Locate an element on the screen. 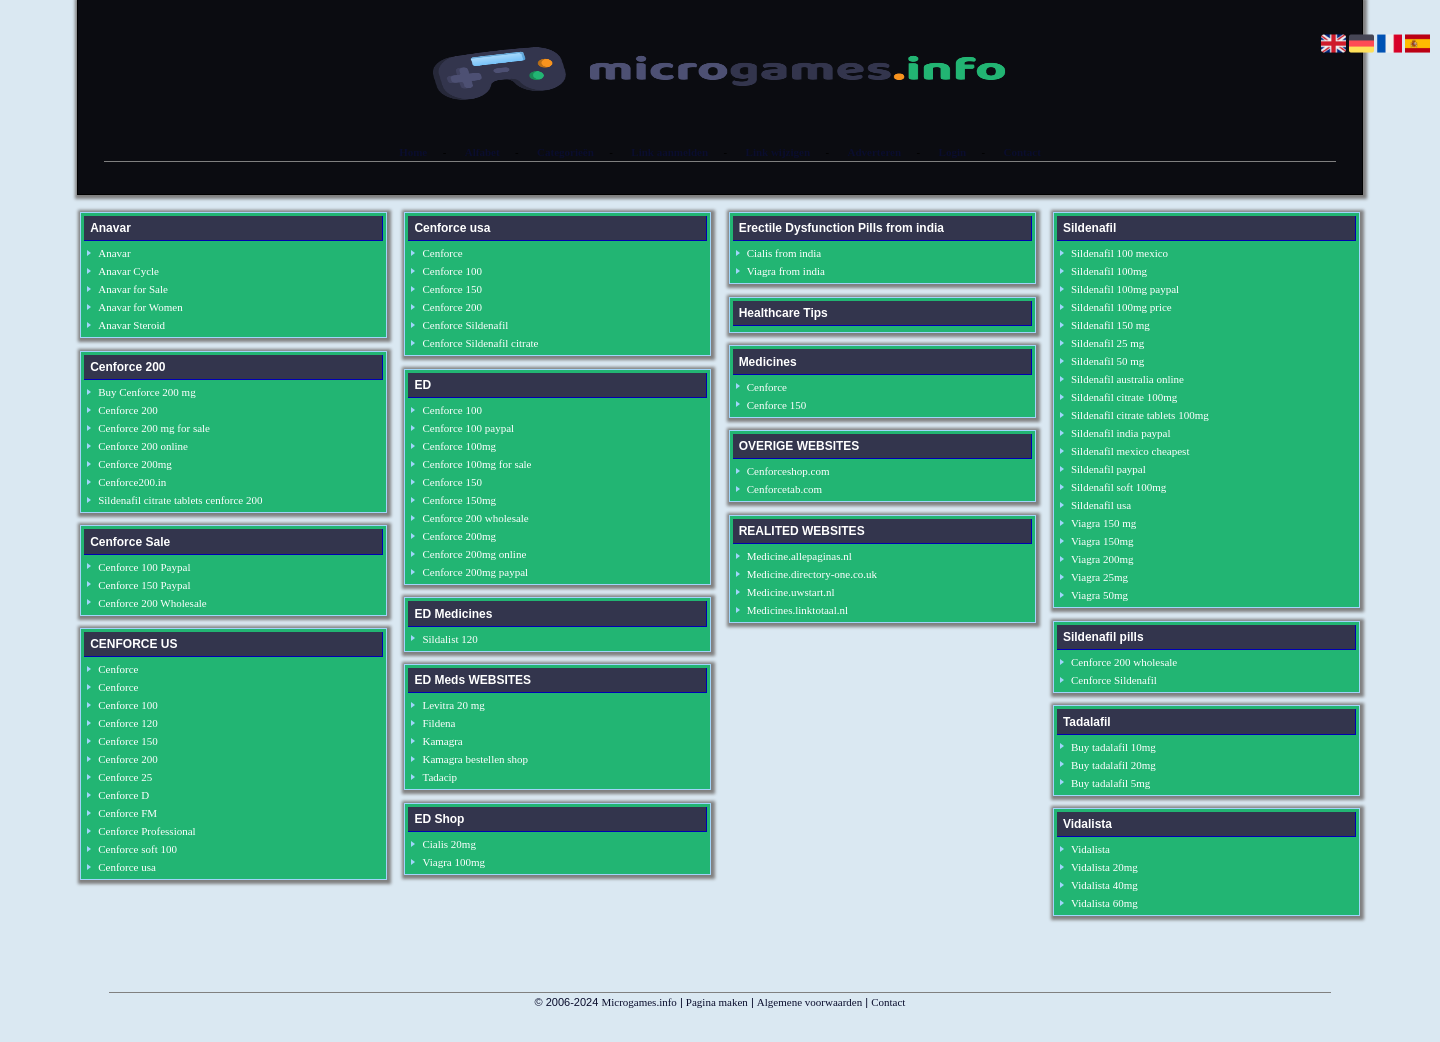  Cenforce 150mg is located at coordinates (459, 500).